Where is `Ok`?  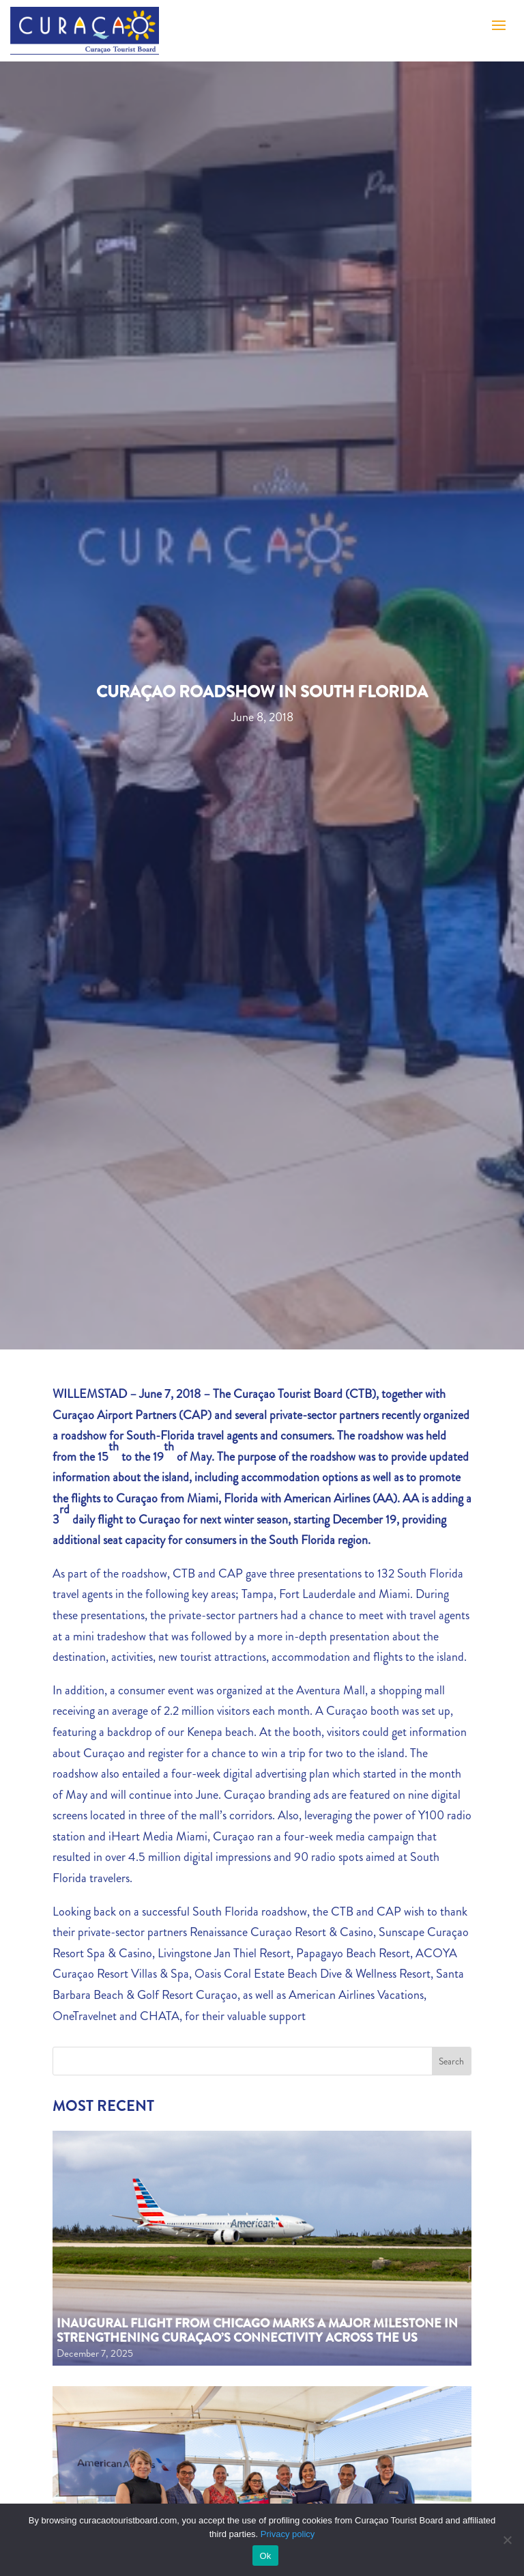
Ok is located at coordinates (265, 2556).